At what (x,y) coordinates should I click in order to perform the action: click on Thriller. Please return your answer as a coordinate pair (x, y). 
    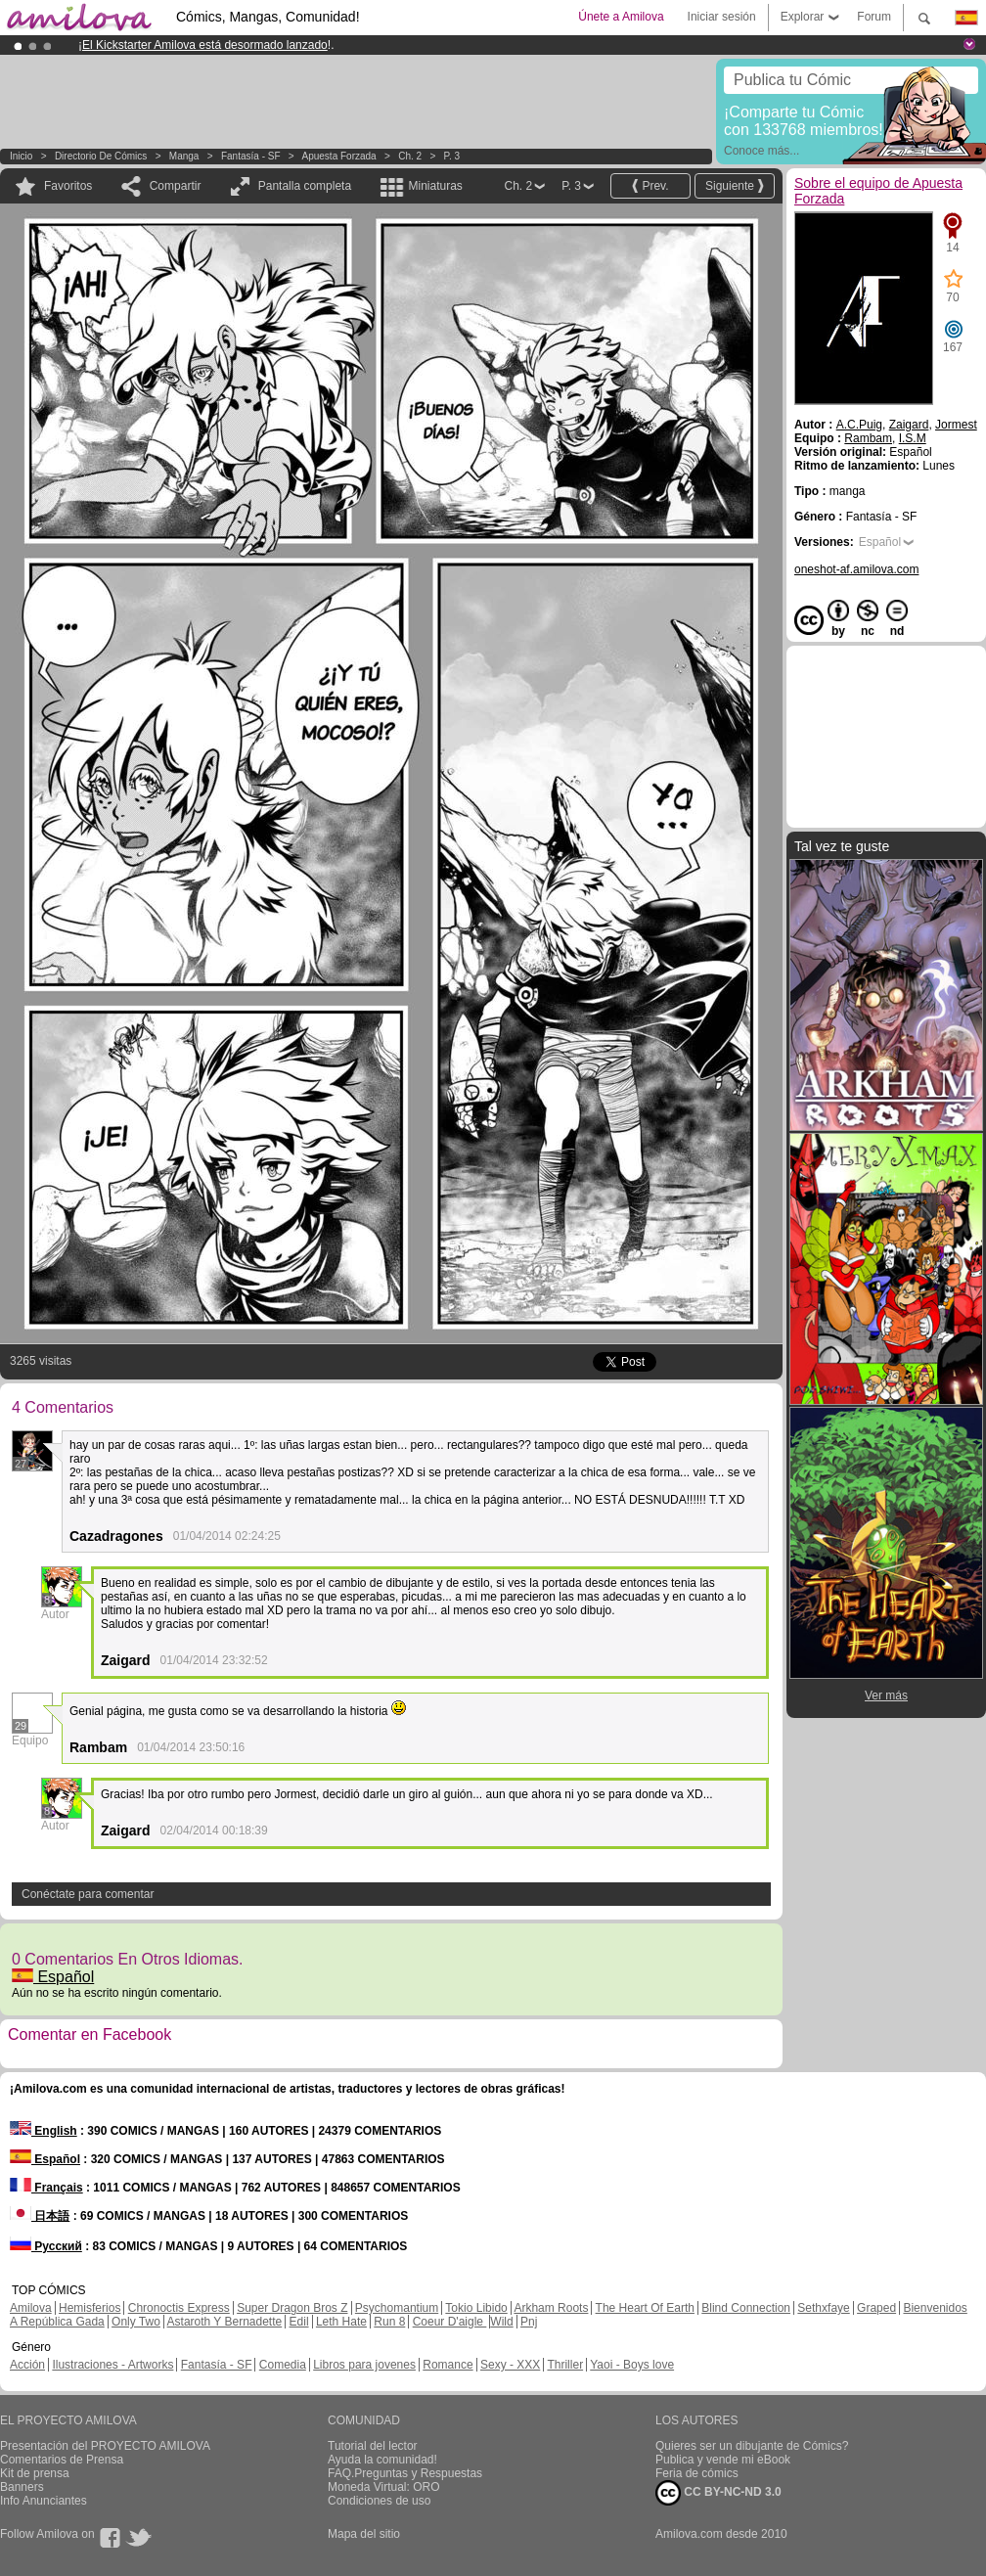
    Looking at the image, I should click on (565, 2365).